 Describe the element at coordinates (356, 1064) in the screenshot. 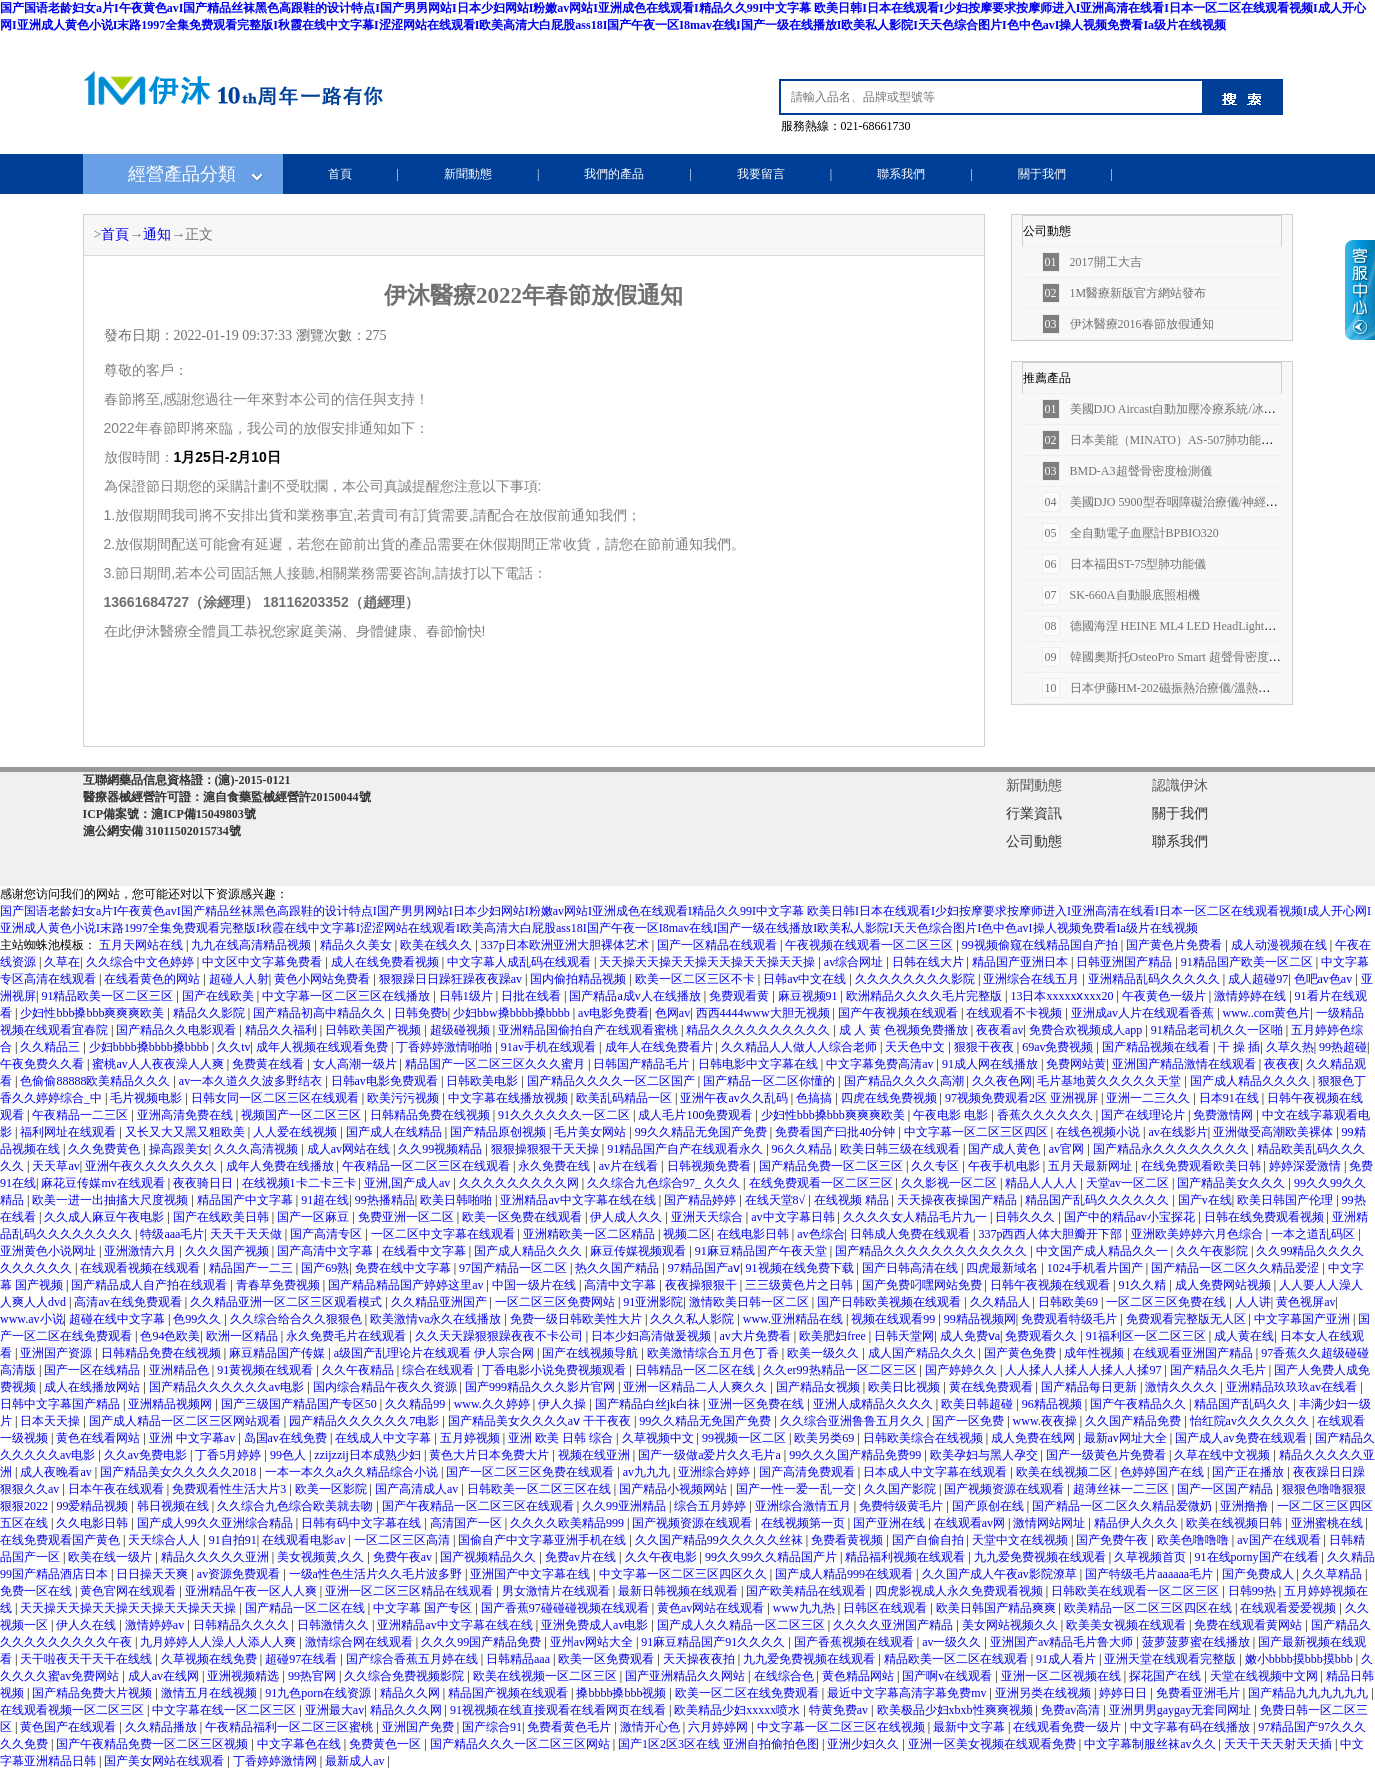

I see `女人高潮一级片` at that location.